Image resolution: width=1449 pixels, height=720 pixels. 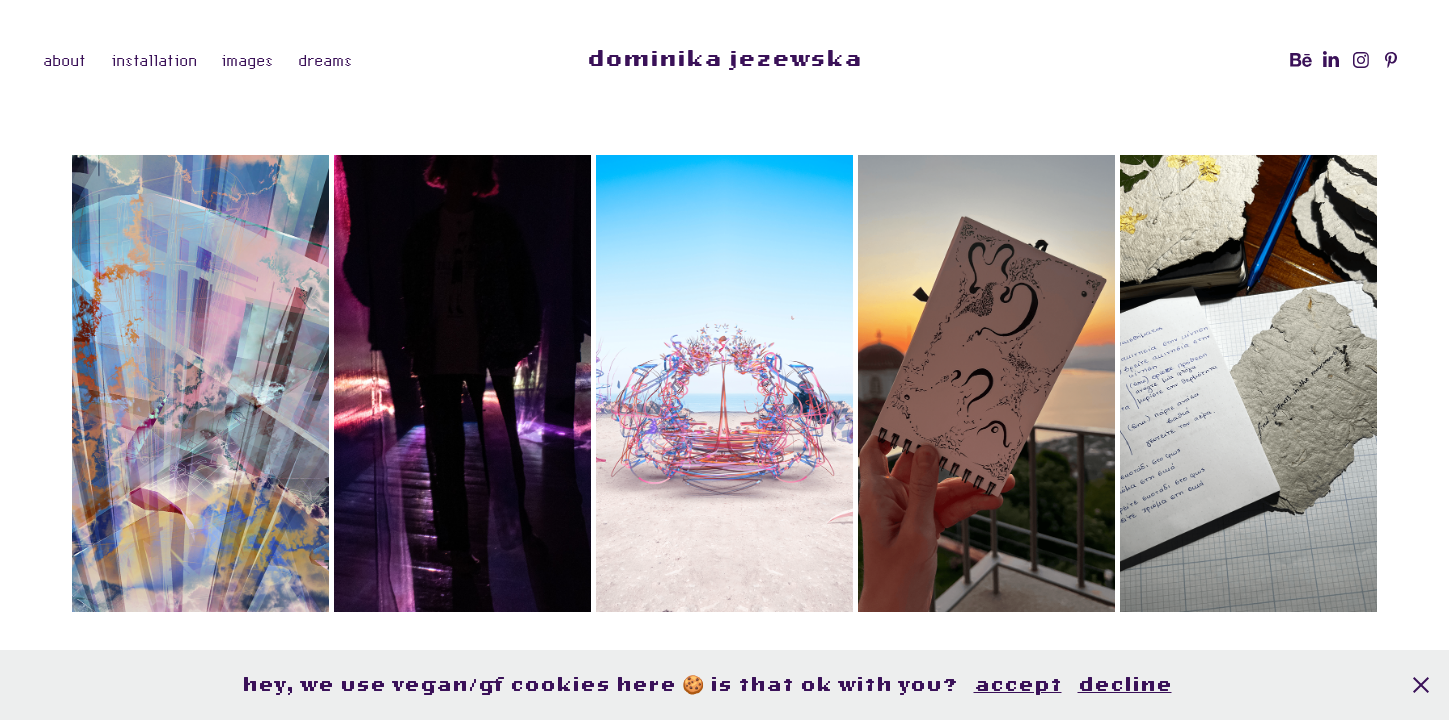 What do you see at coordinates (724, 59) in the screenshot?
I see `dominika jezewska` at bounding box center [724, 59].